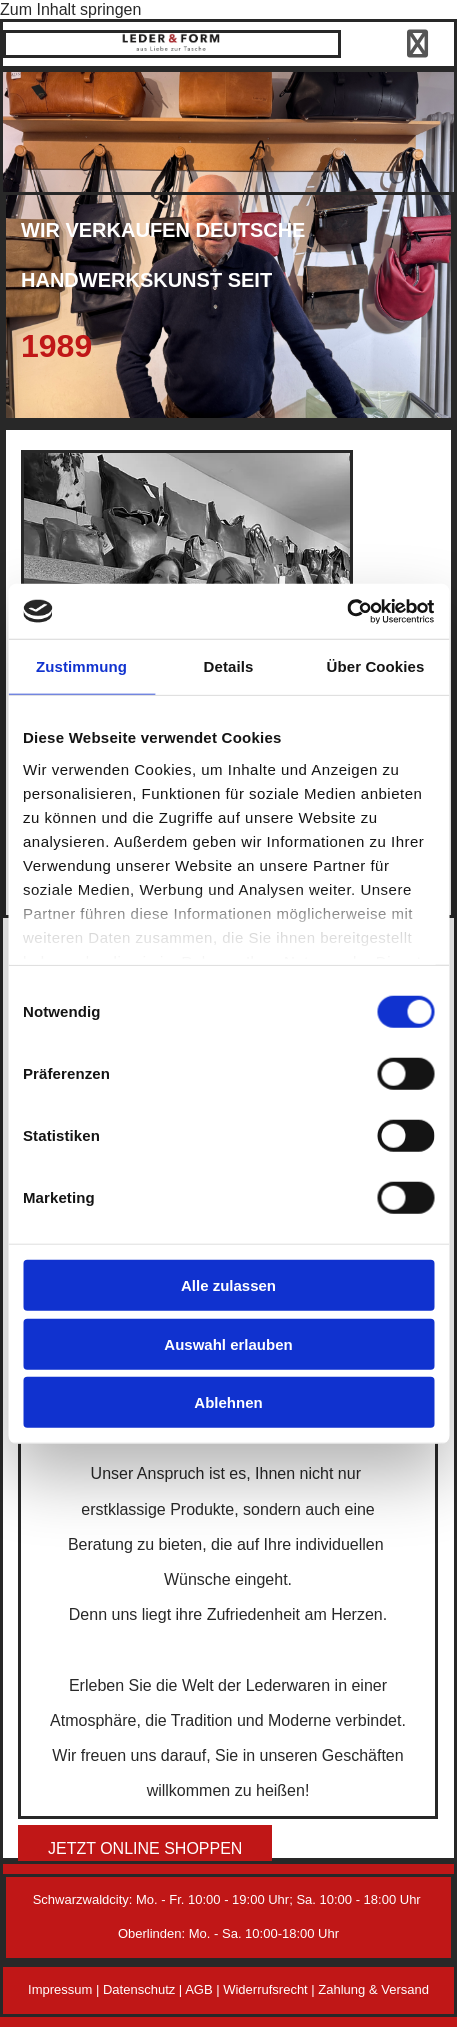 Image resolution: width=457 pixels, height=2027 pixels. Describe the element at coordinates (270, 1989) in the screenshot. I see `Widerrufsrecht |` at that location.